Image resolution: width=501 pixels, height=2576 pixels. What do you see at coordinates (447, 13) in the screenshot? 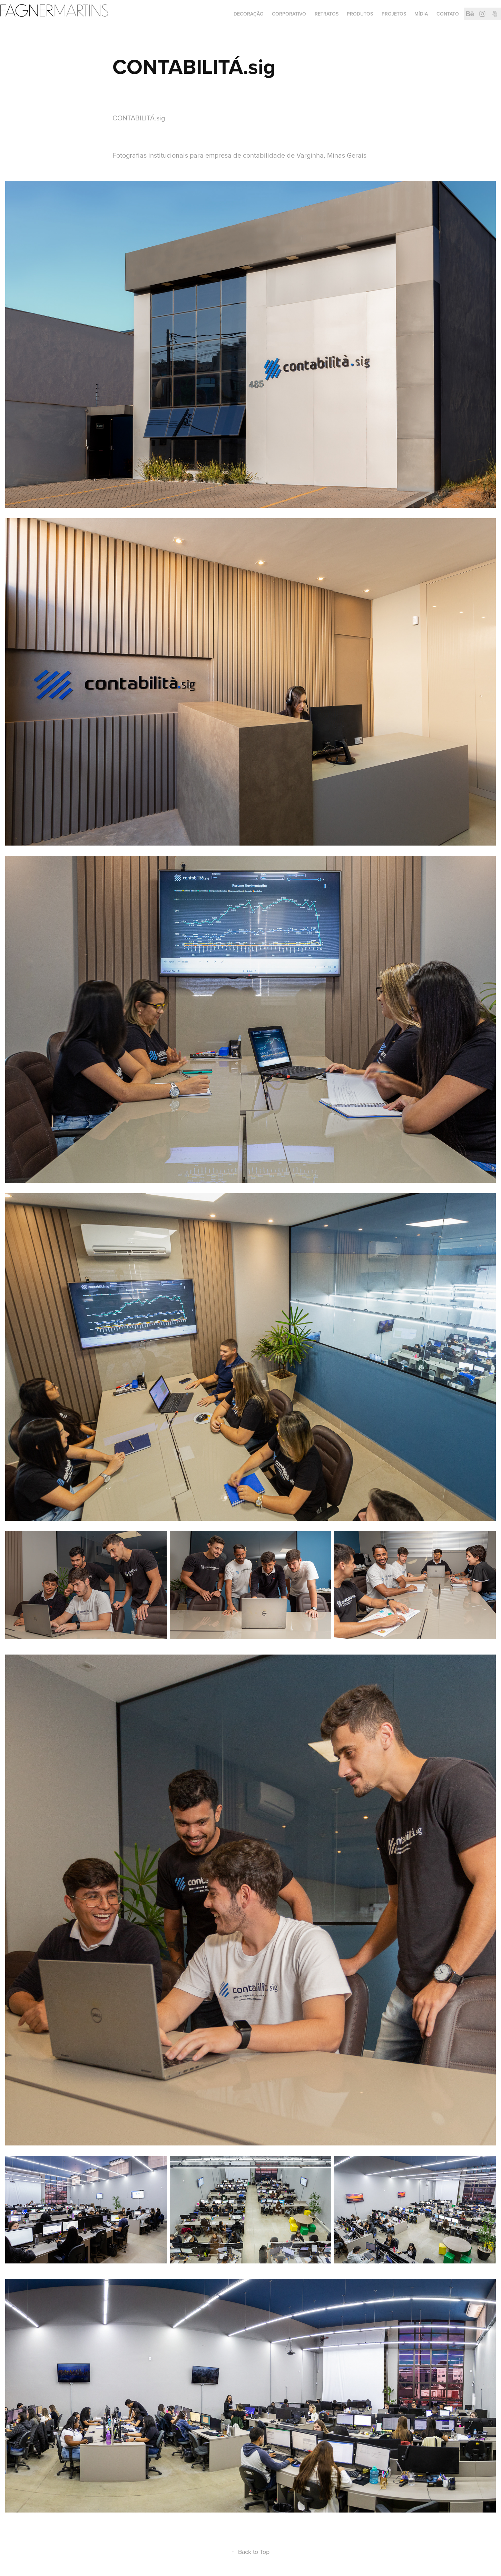
I see `Contato` at bounding box center [447, 13].